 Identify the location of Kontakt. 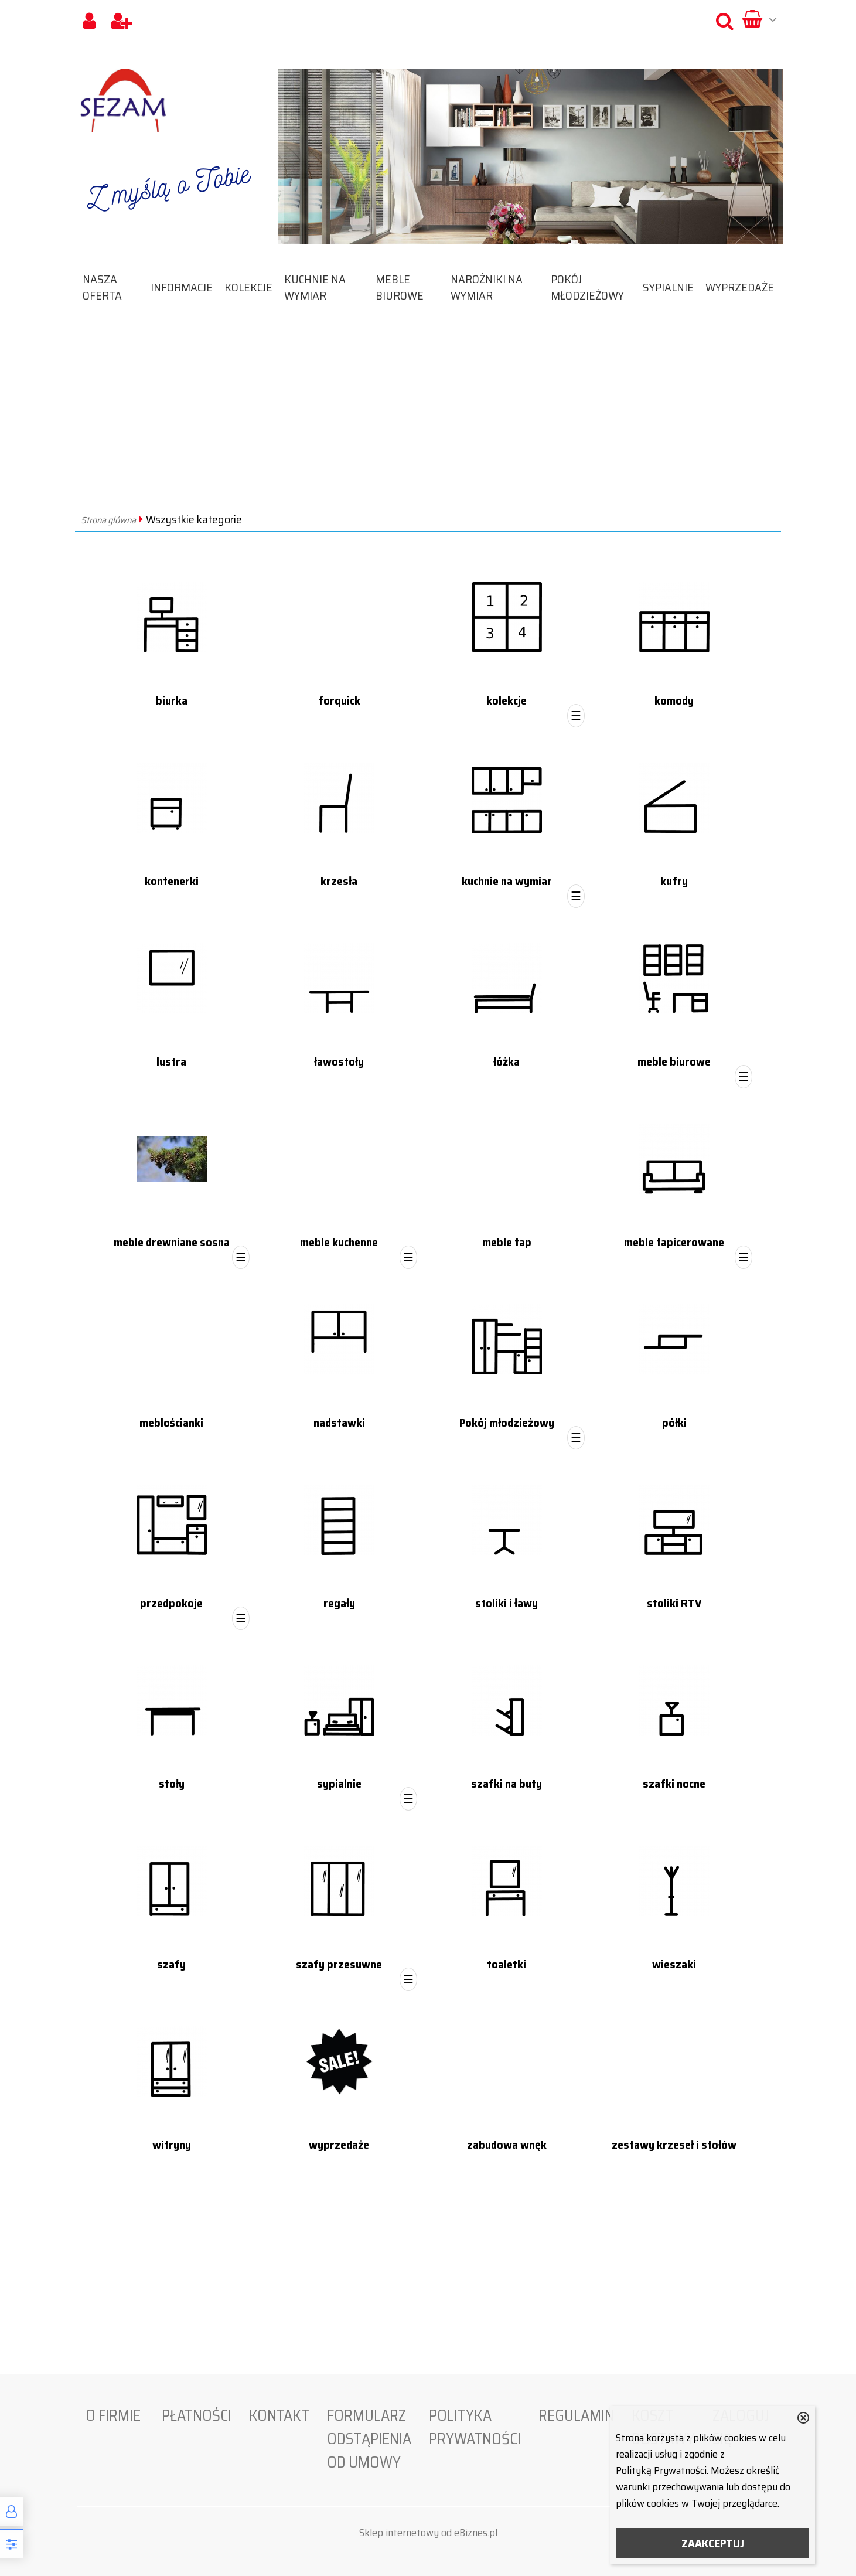
(279, 2415).